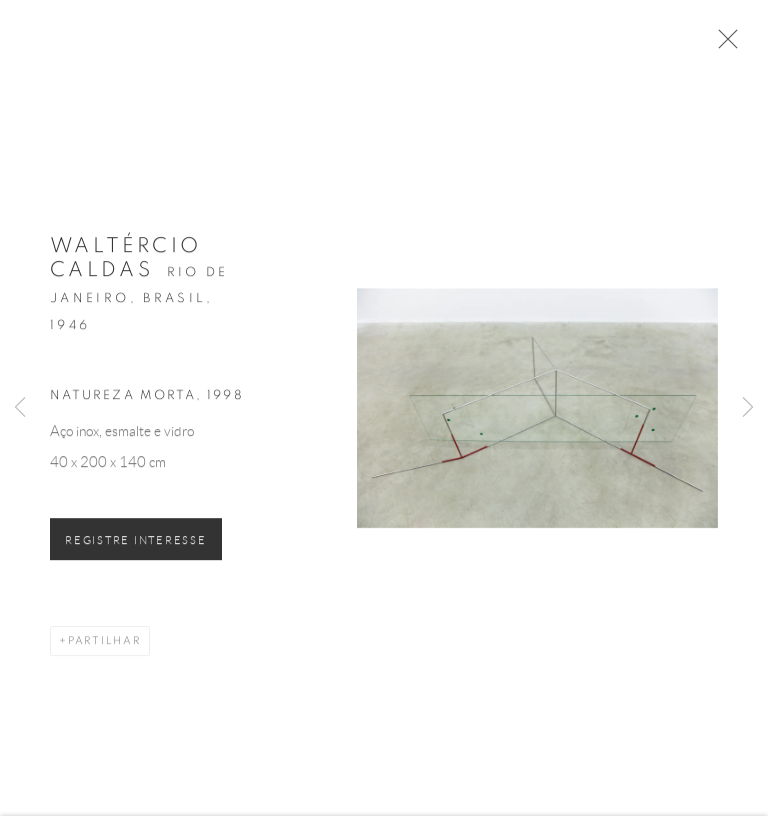 The height and width of the screenshot is (816, 768). Describe the element at coordinates (104, 643) in the screenshot. I see `Partilhar [button]` at that location.